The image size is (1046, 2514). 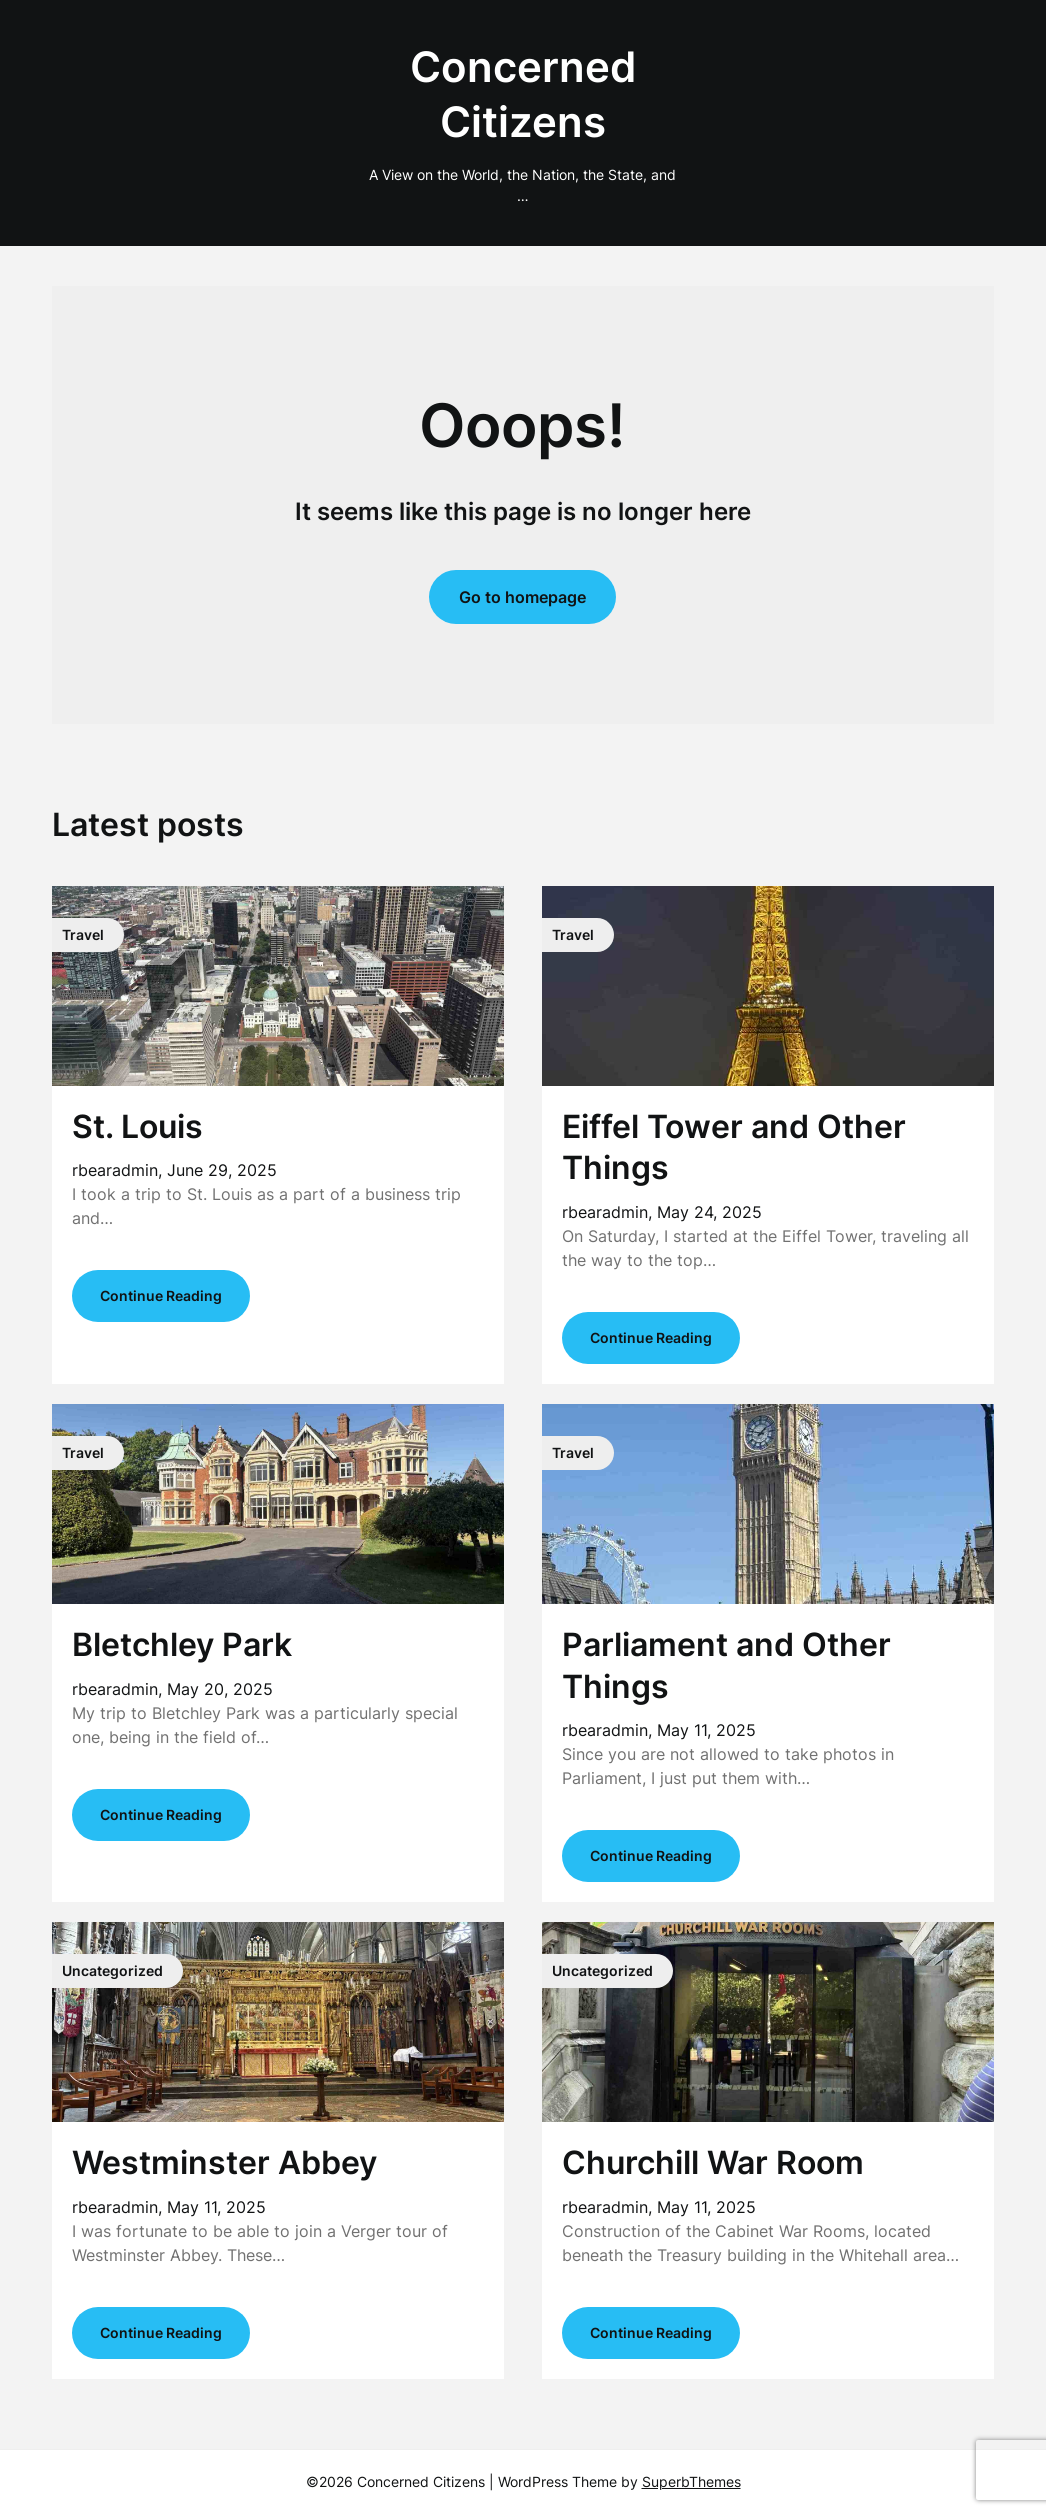 What do you see at coordinates (182, 1644) in the screenshot?
I see `Bletchley Park` at bounding box center [182, 1644].